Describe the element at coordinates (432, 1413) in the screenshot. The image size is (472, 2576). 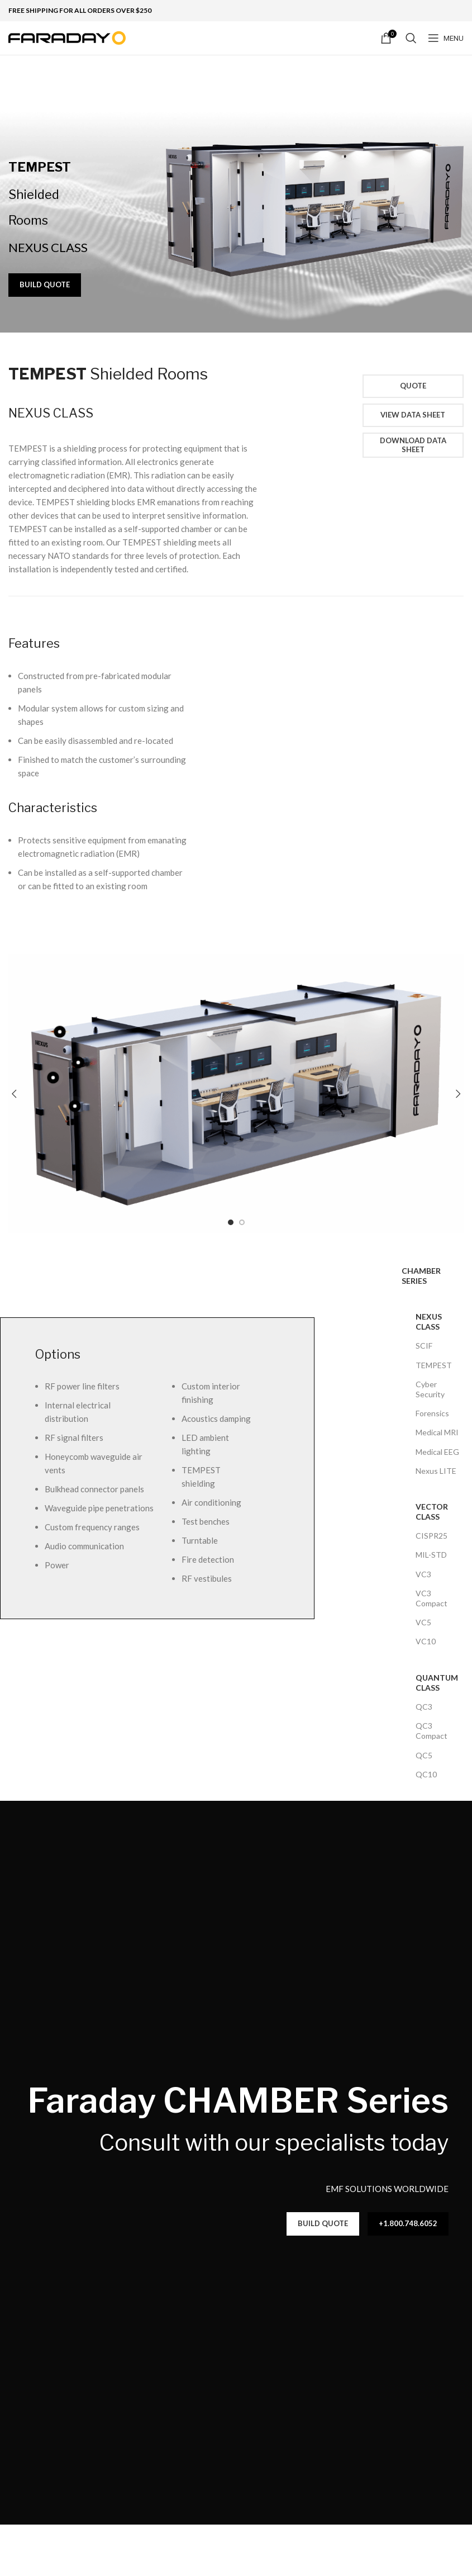
I see `Forensics` at that location.